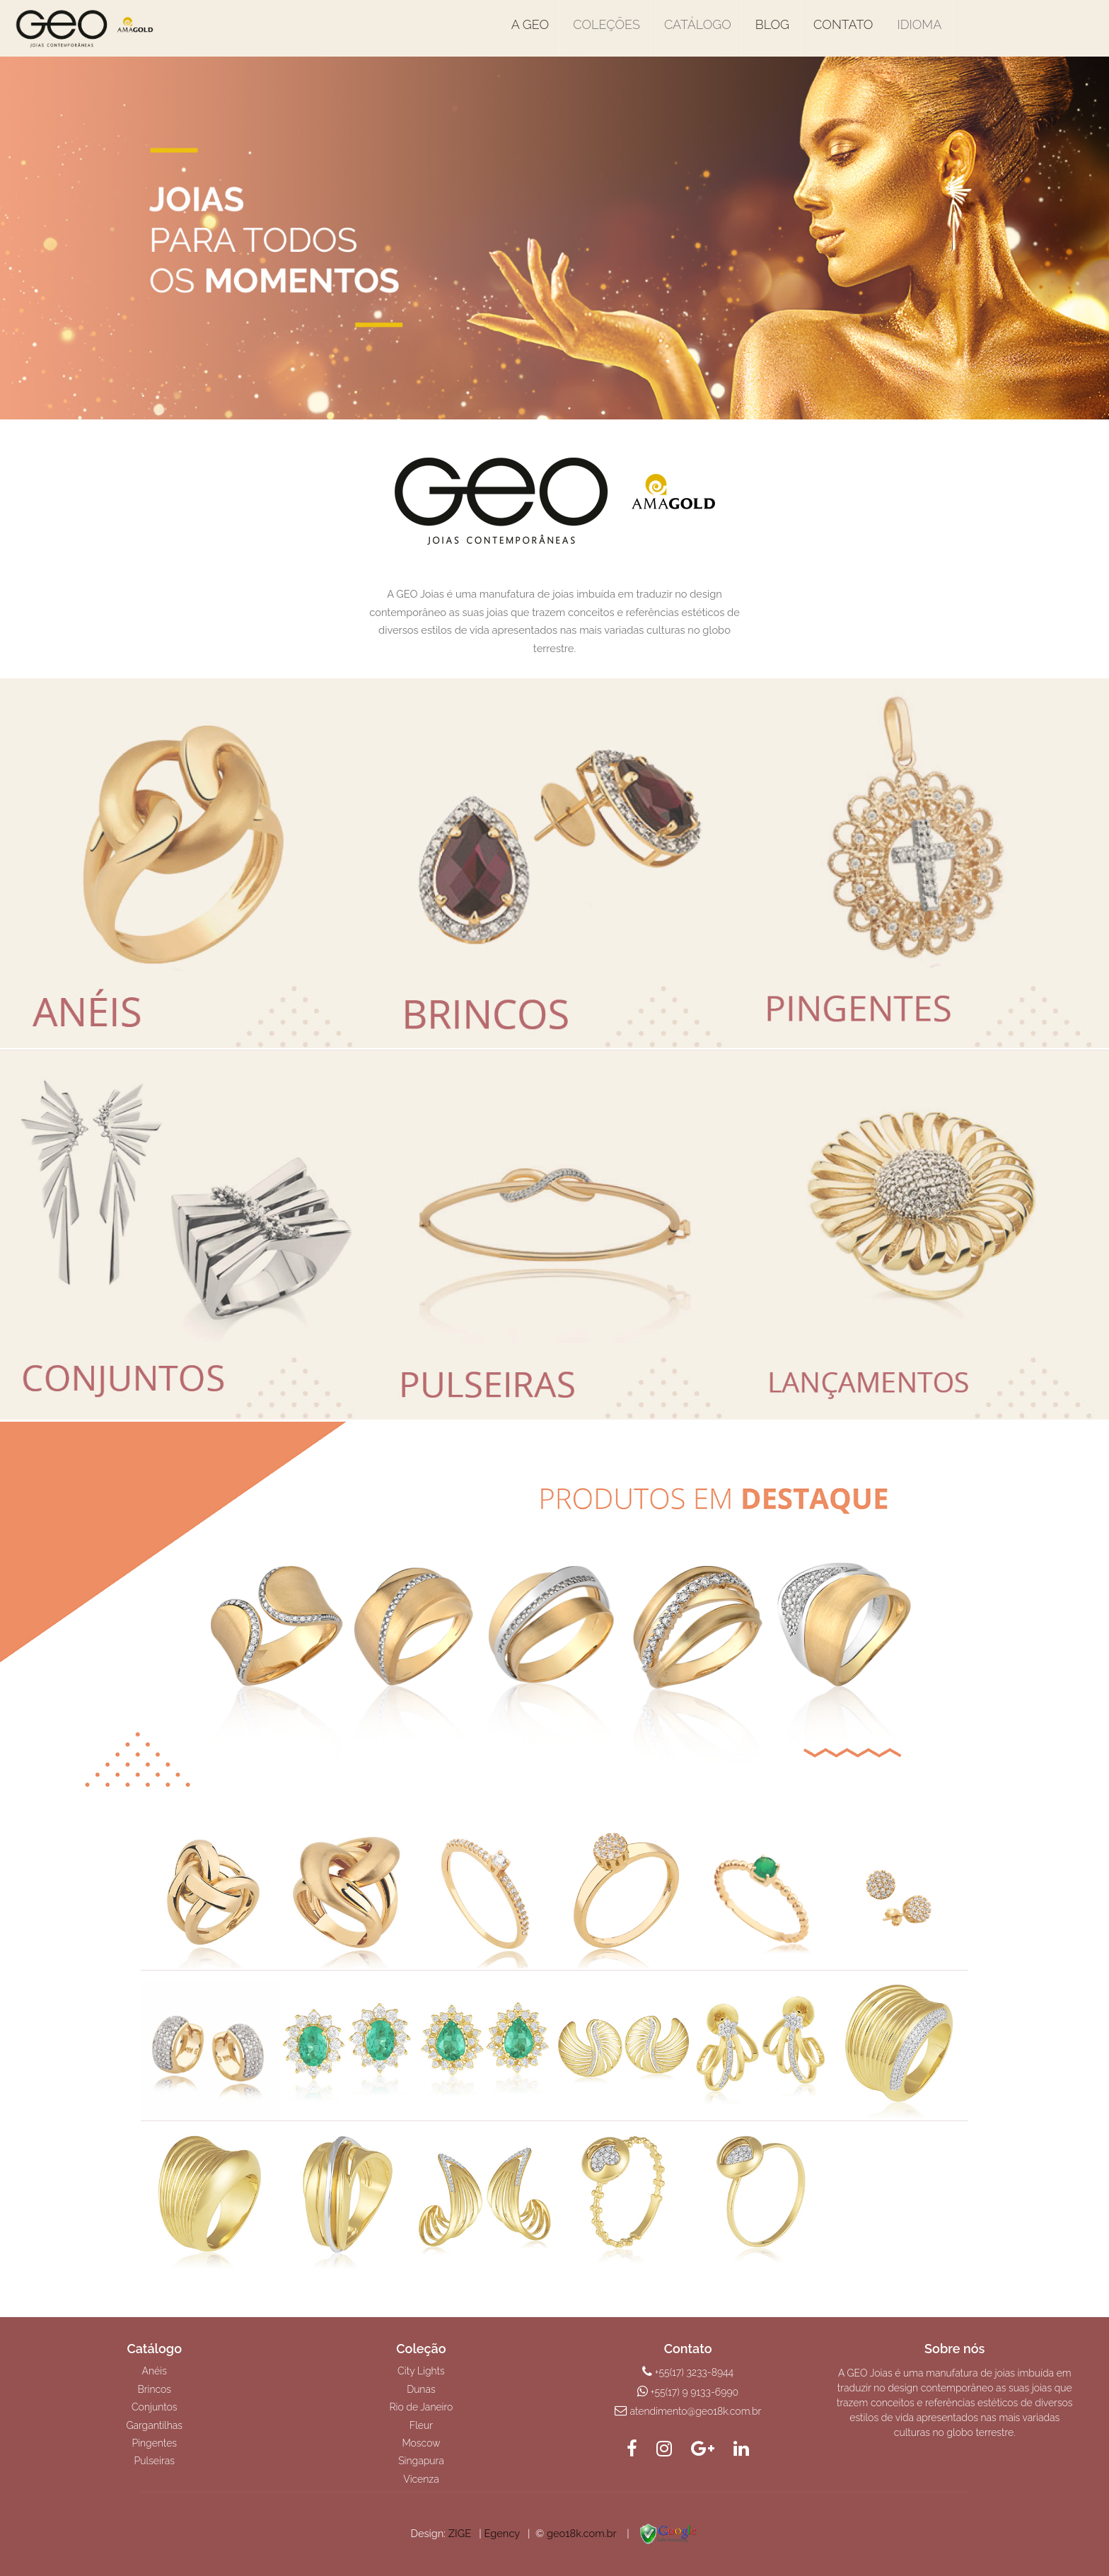 The height and width of the screenshot is (2576, 1109). Describe the element at coordinates (154, 2443) in the screenshot. I see `Pingentes` at that location.